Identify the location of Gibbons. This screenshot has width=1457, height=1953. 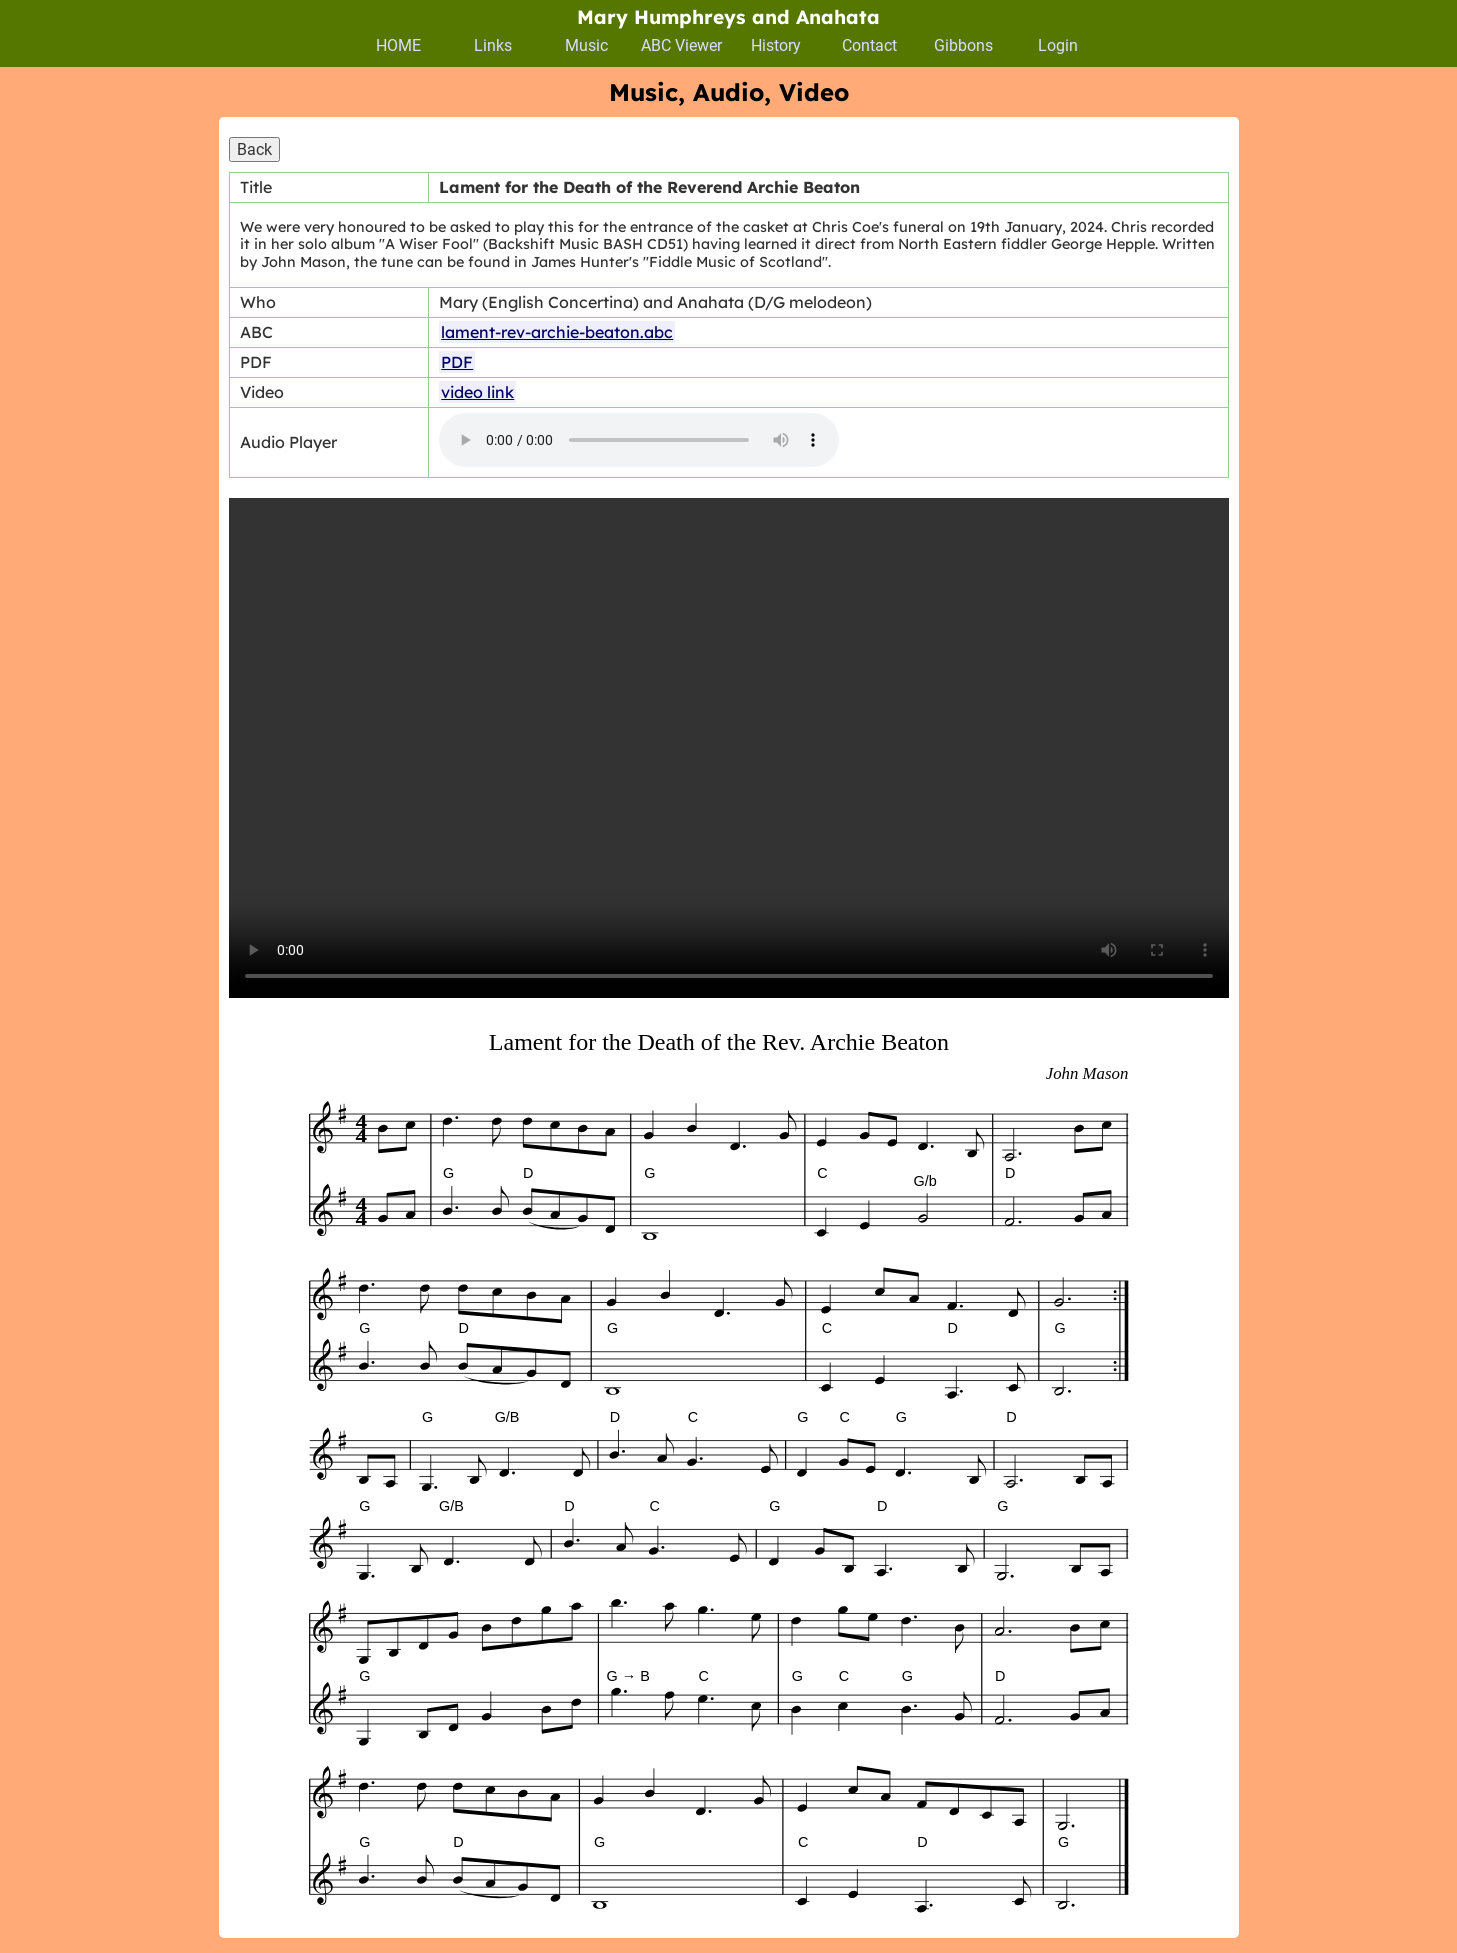
(963, 45).